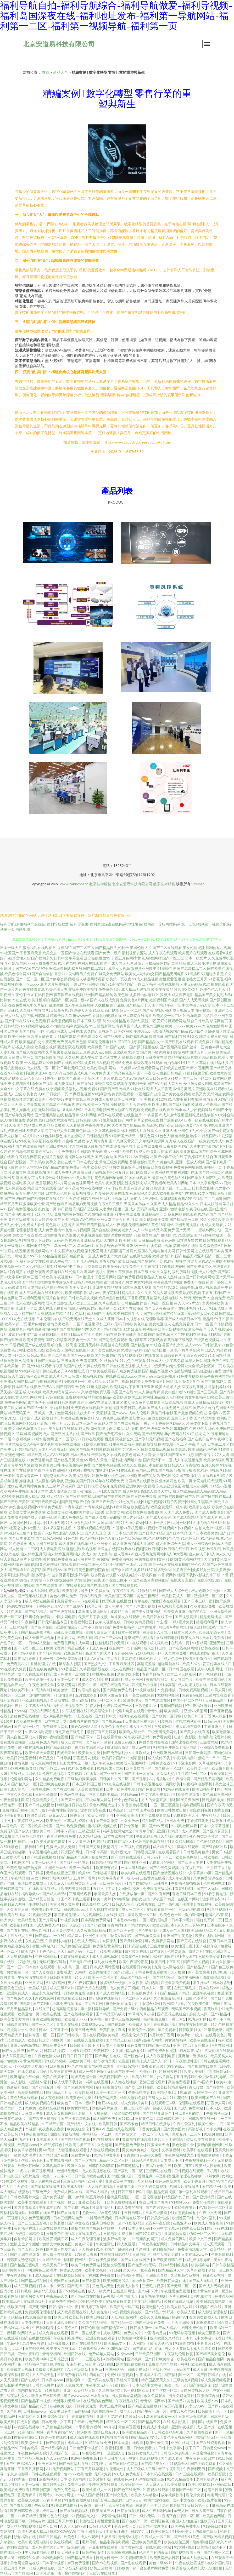  What do you see at coordinates (88, 2474) in the screenshot?
I see `性xxxxx欧美 性爱+无码+免费` at bounding box center [88, 2474].